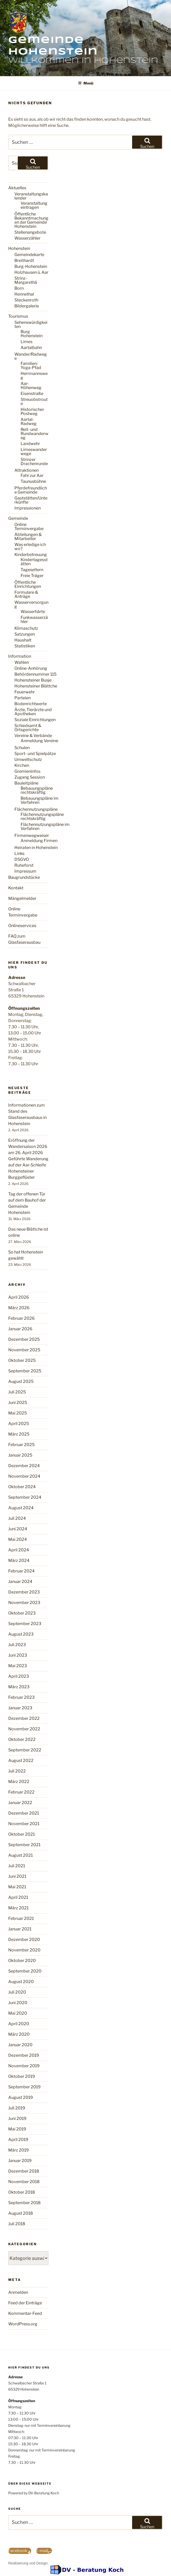 This screenshot has width=171, height=2576. I want to click on März 2022, so click(18, 1781).